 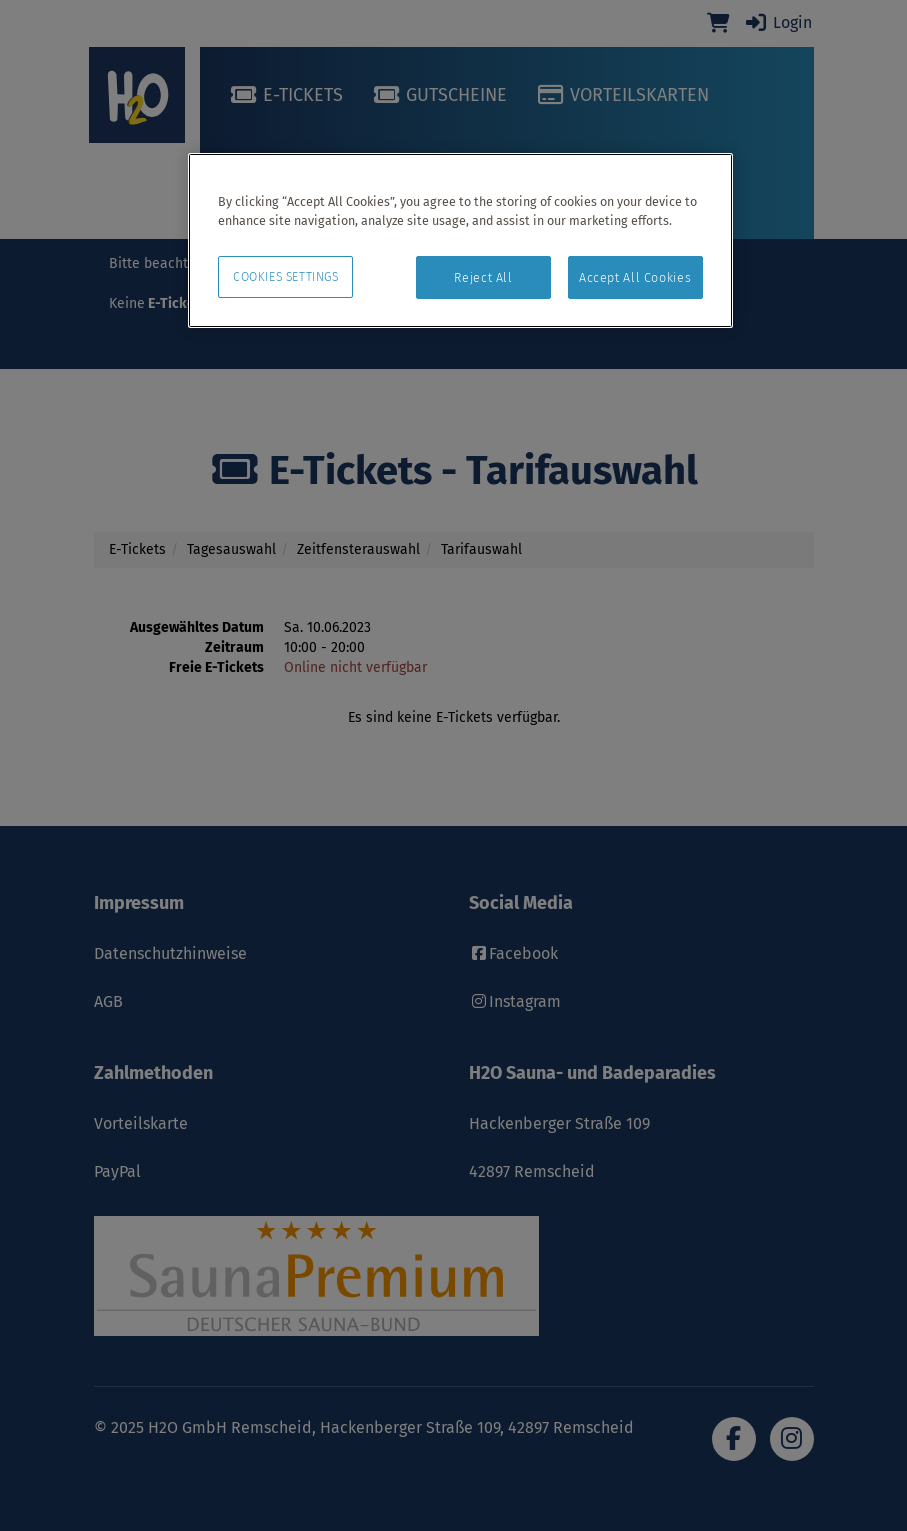 I want to click on Cookies Settings, so click(x=286, y=277).